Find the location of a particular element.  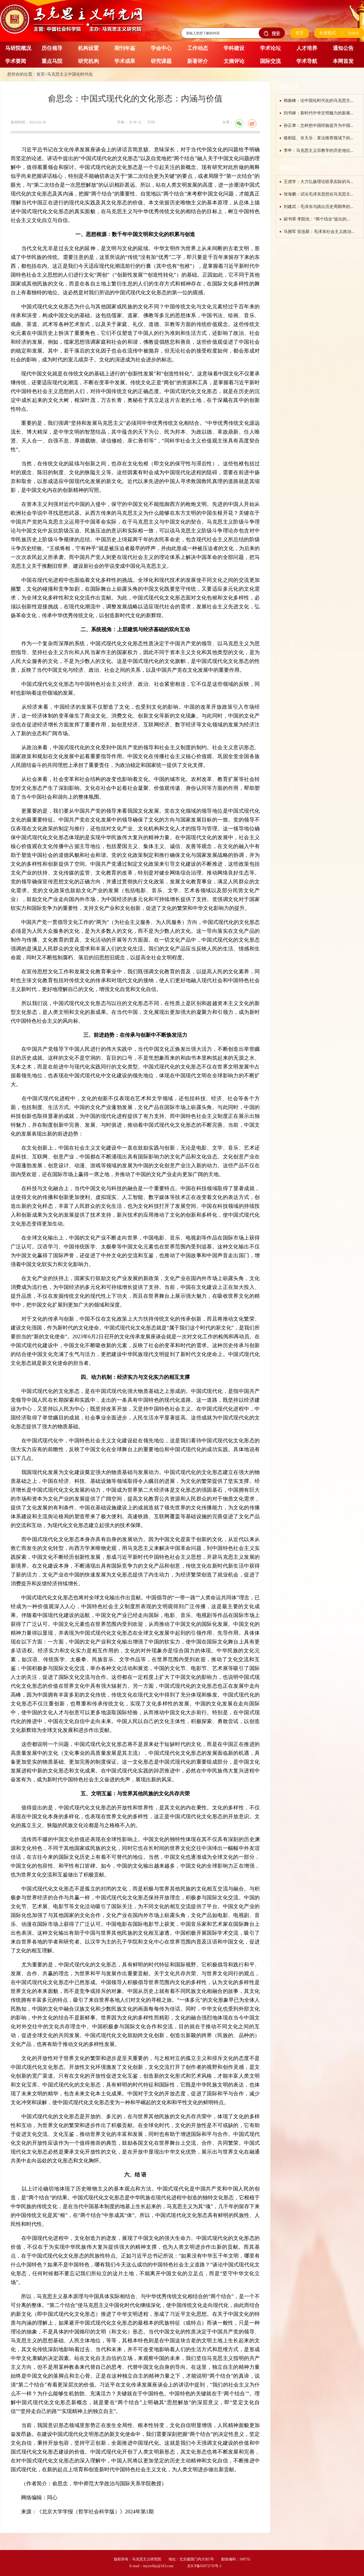

学术导航 is located at coordinates (306, 61).